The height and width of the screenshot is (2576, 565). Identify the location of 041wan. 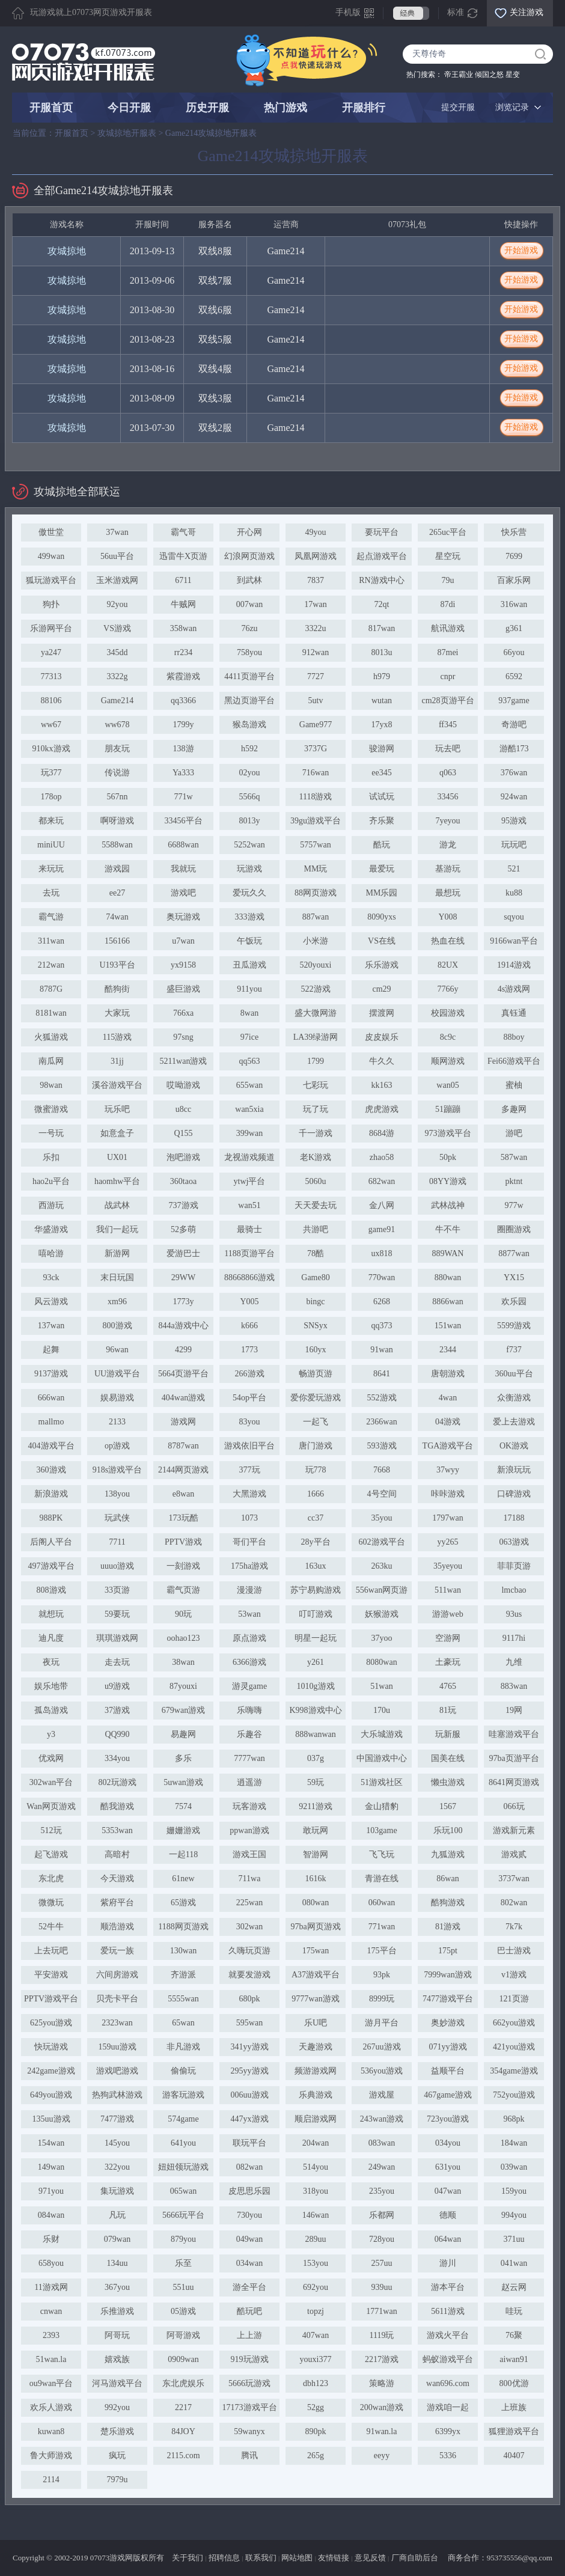
(514, 2263).